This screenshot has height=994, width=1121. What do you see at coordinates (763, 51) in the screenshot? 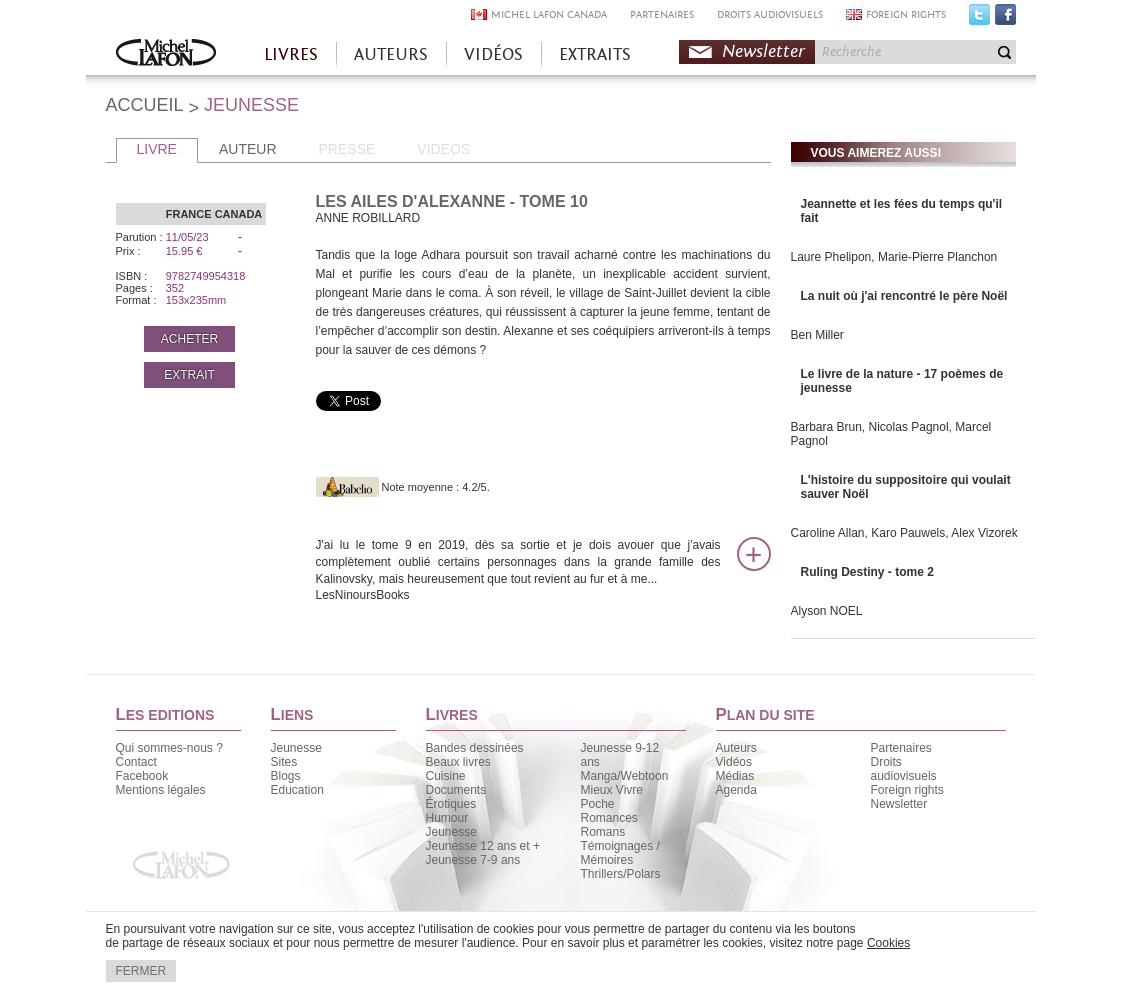
I see `Newsletter` at bounding box center [763, 51].